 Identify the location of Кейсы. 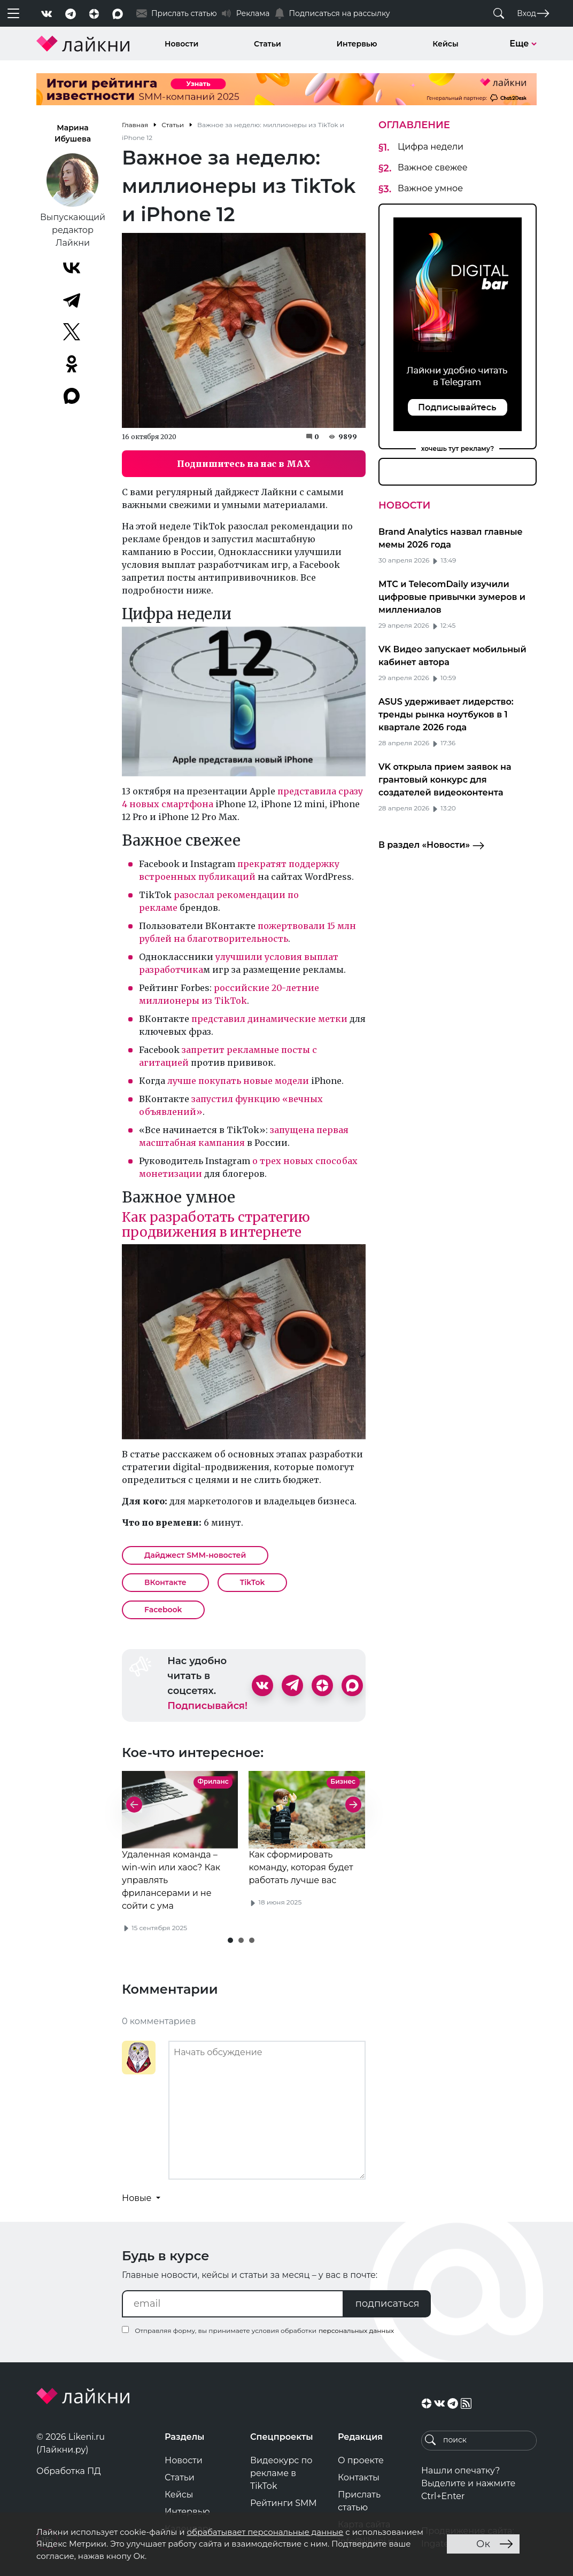
(445, 44).